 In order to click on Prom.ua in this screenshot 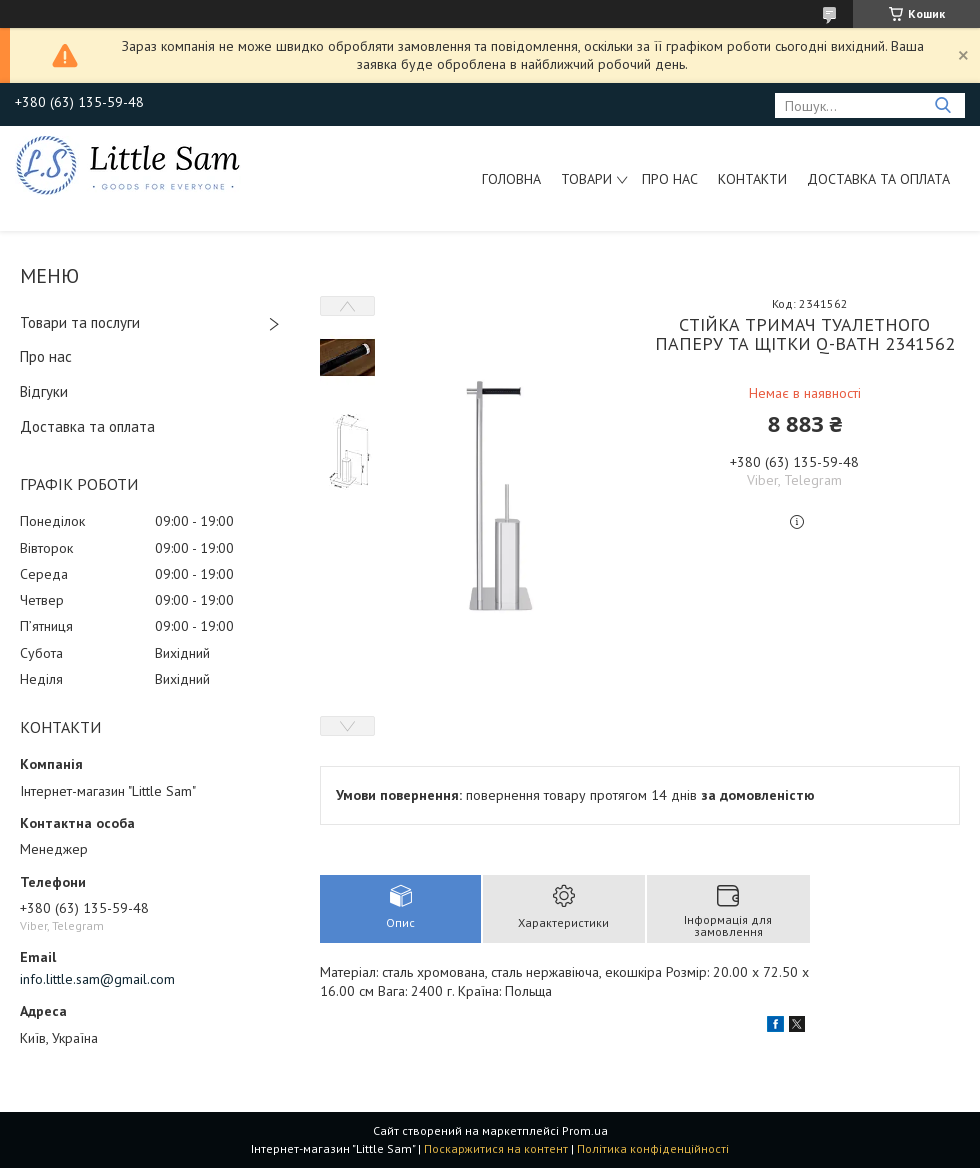, I will do `click(585, 1130)`.